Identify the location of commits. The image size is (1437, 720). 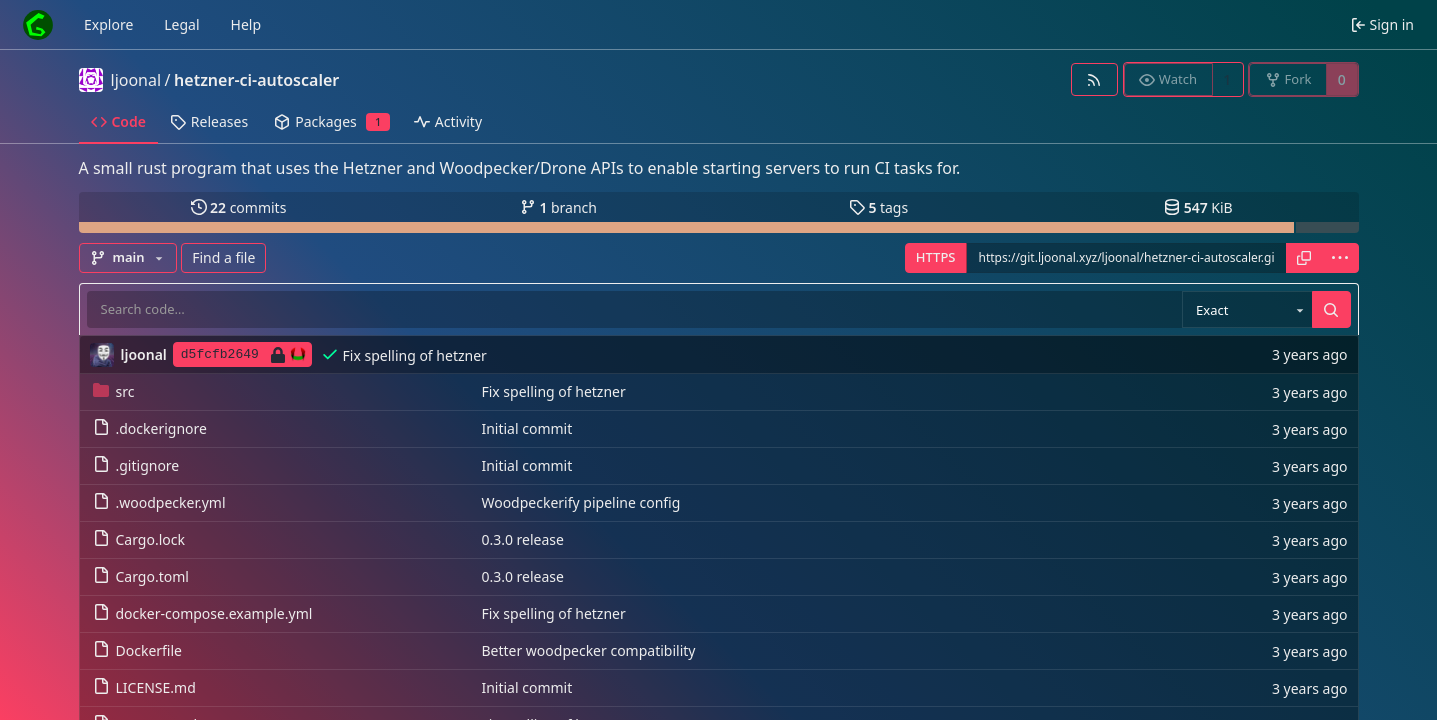
(239, 207).